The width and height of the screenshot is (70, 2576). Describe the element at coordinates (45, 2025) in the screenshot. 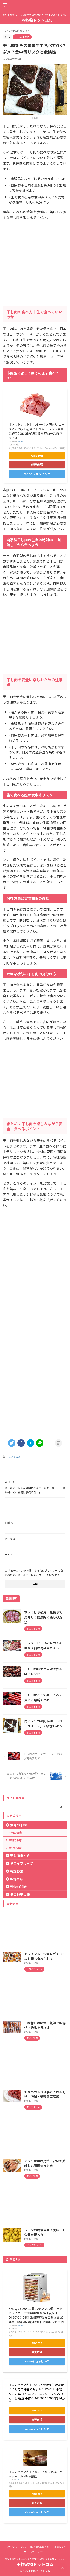

I see `干物作りの極意！気温と乾燥法で絶品を目指す` at that location.